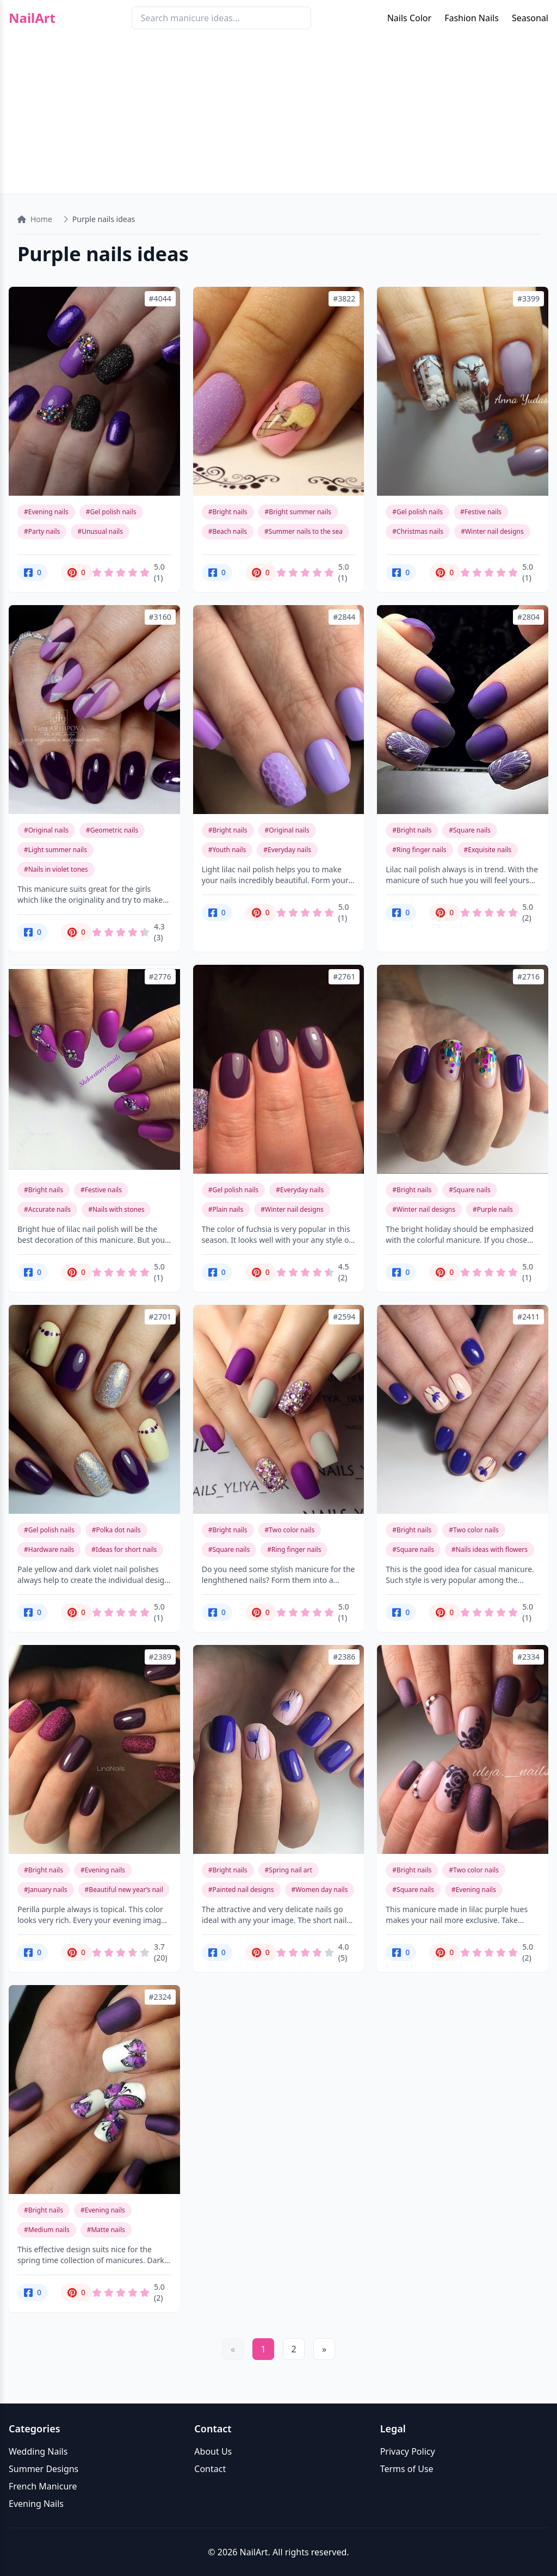  Describe the element at coordinates (38, 2451) in the screenshot. I see `Wedding Nails` at that location.